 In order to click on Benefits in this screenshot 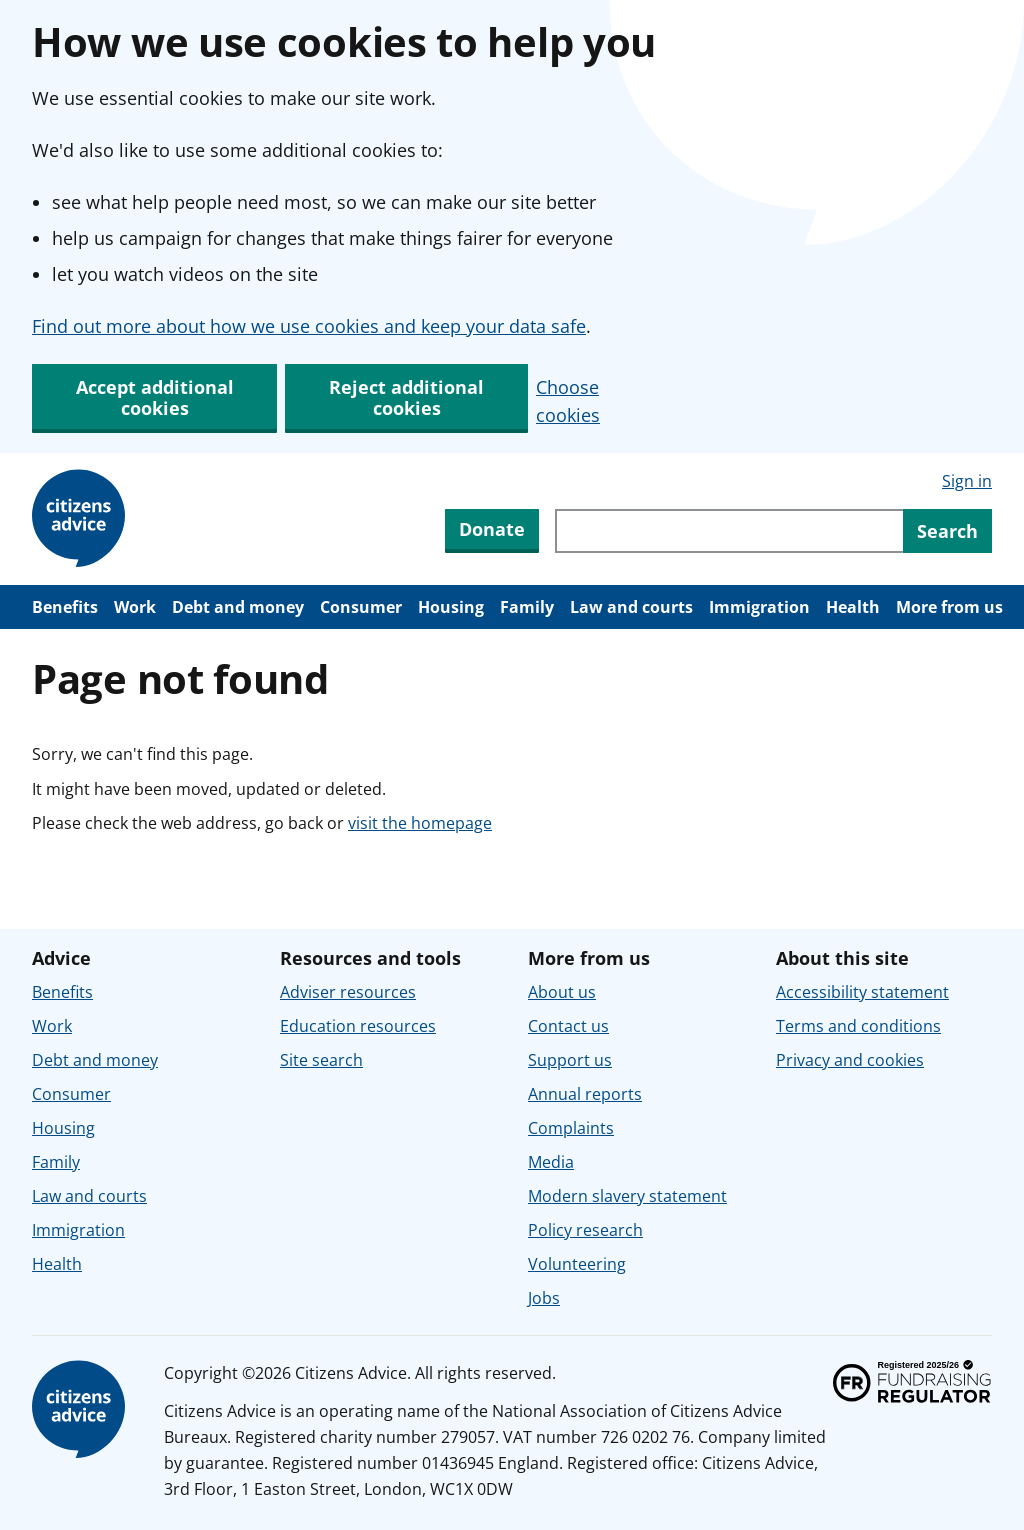, I will do `click(65, 607)`.